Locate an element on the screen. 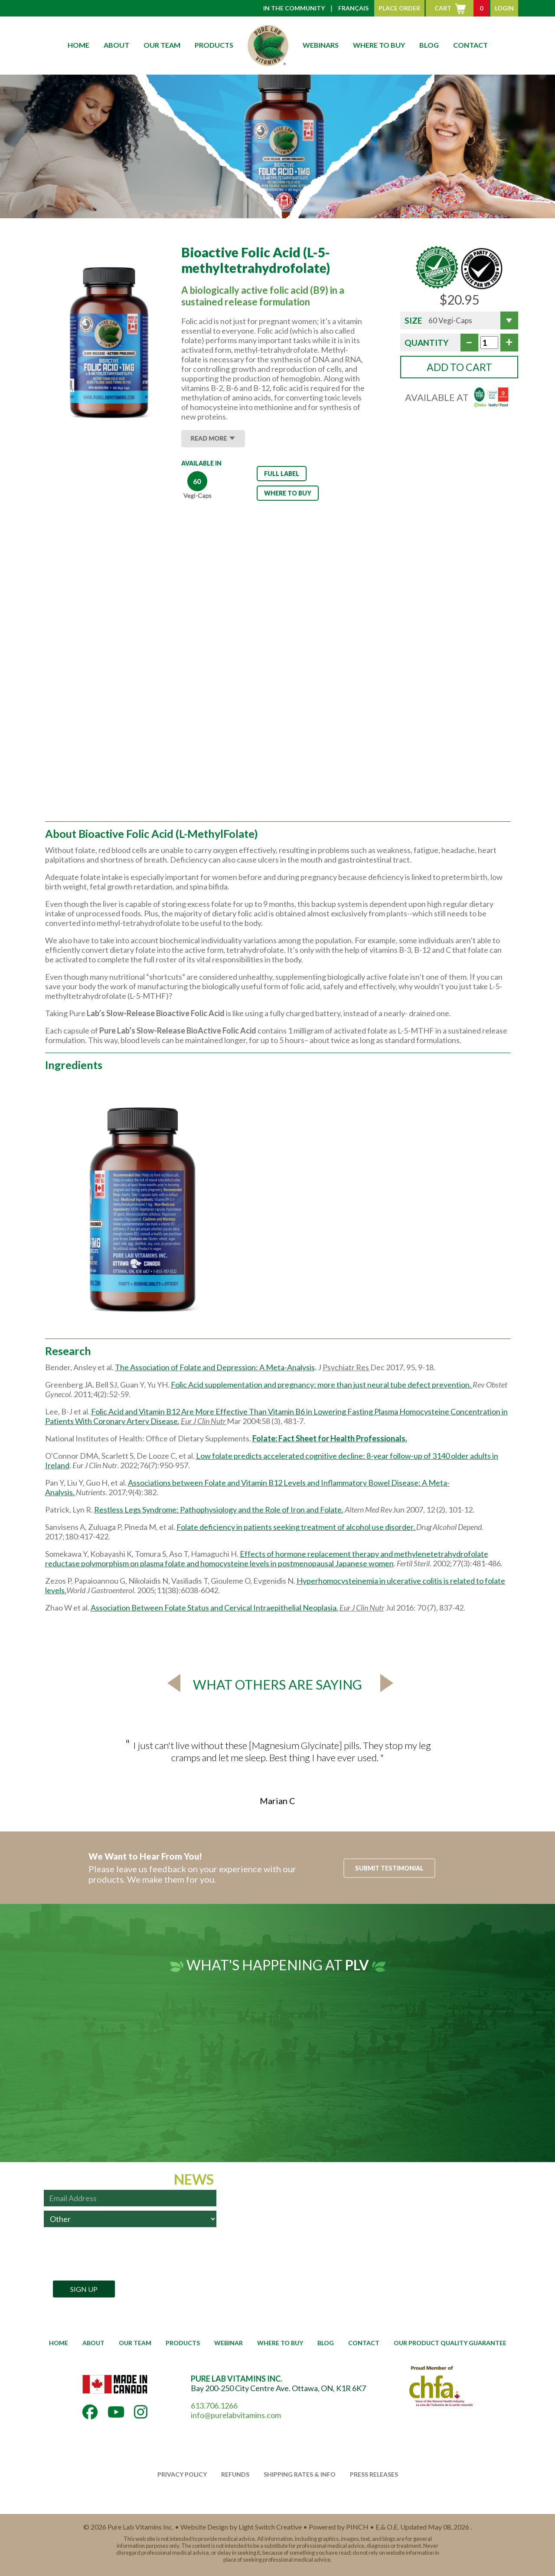 This screenshot has height=2576, width=555. Association Between Folate Status and Cervical Intraepithelial Neoplasia. is located at coordinates (214, 1607).